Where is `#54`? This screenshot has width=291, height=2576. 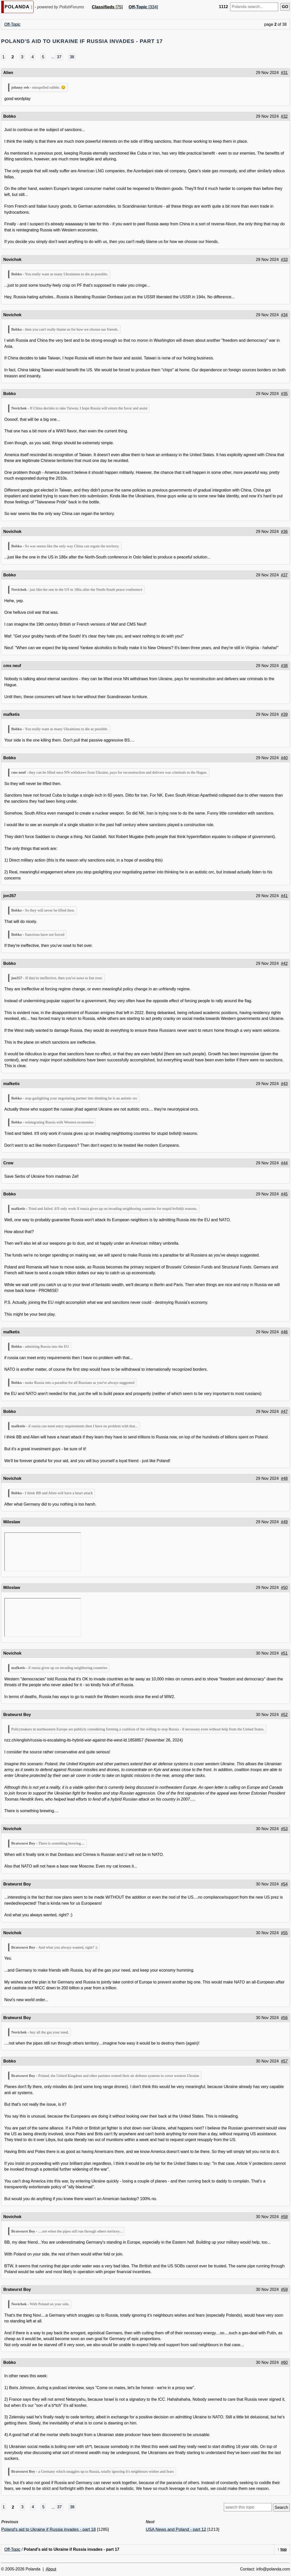
#54 is located at coordinates (284, 1884).